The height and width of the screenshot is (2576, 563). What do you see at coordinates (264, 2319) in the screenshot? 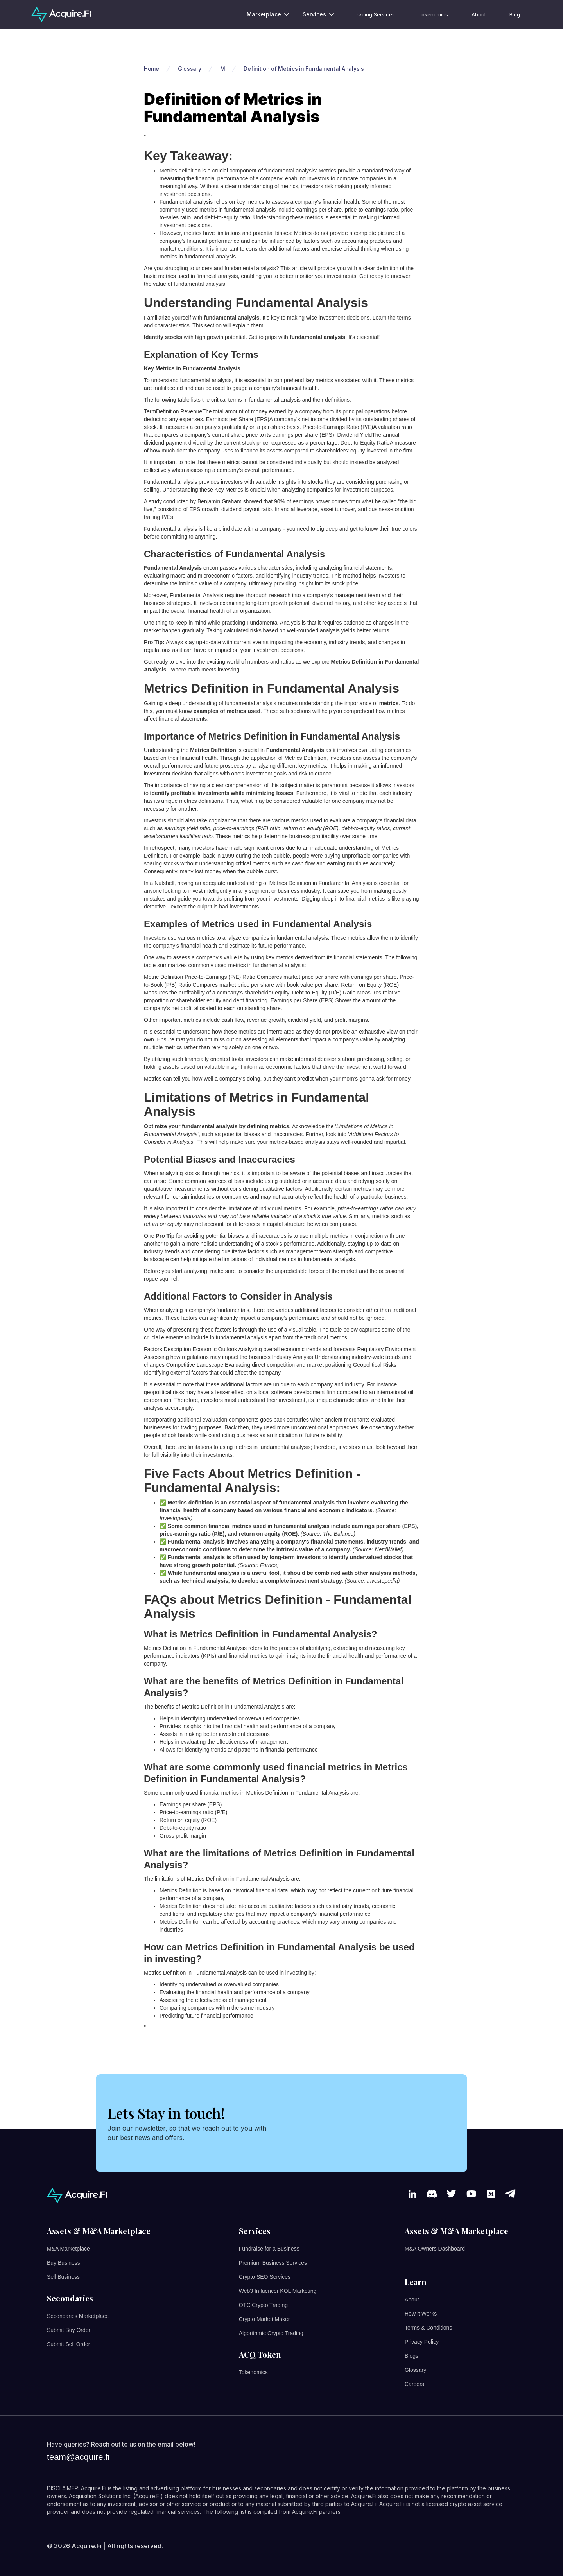
I see `Crypto Market Maker` at bounding box center [264, 2319].